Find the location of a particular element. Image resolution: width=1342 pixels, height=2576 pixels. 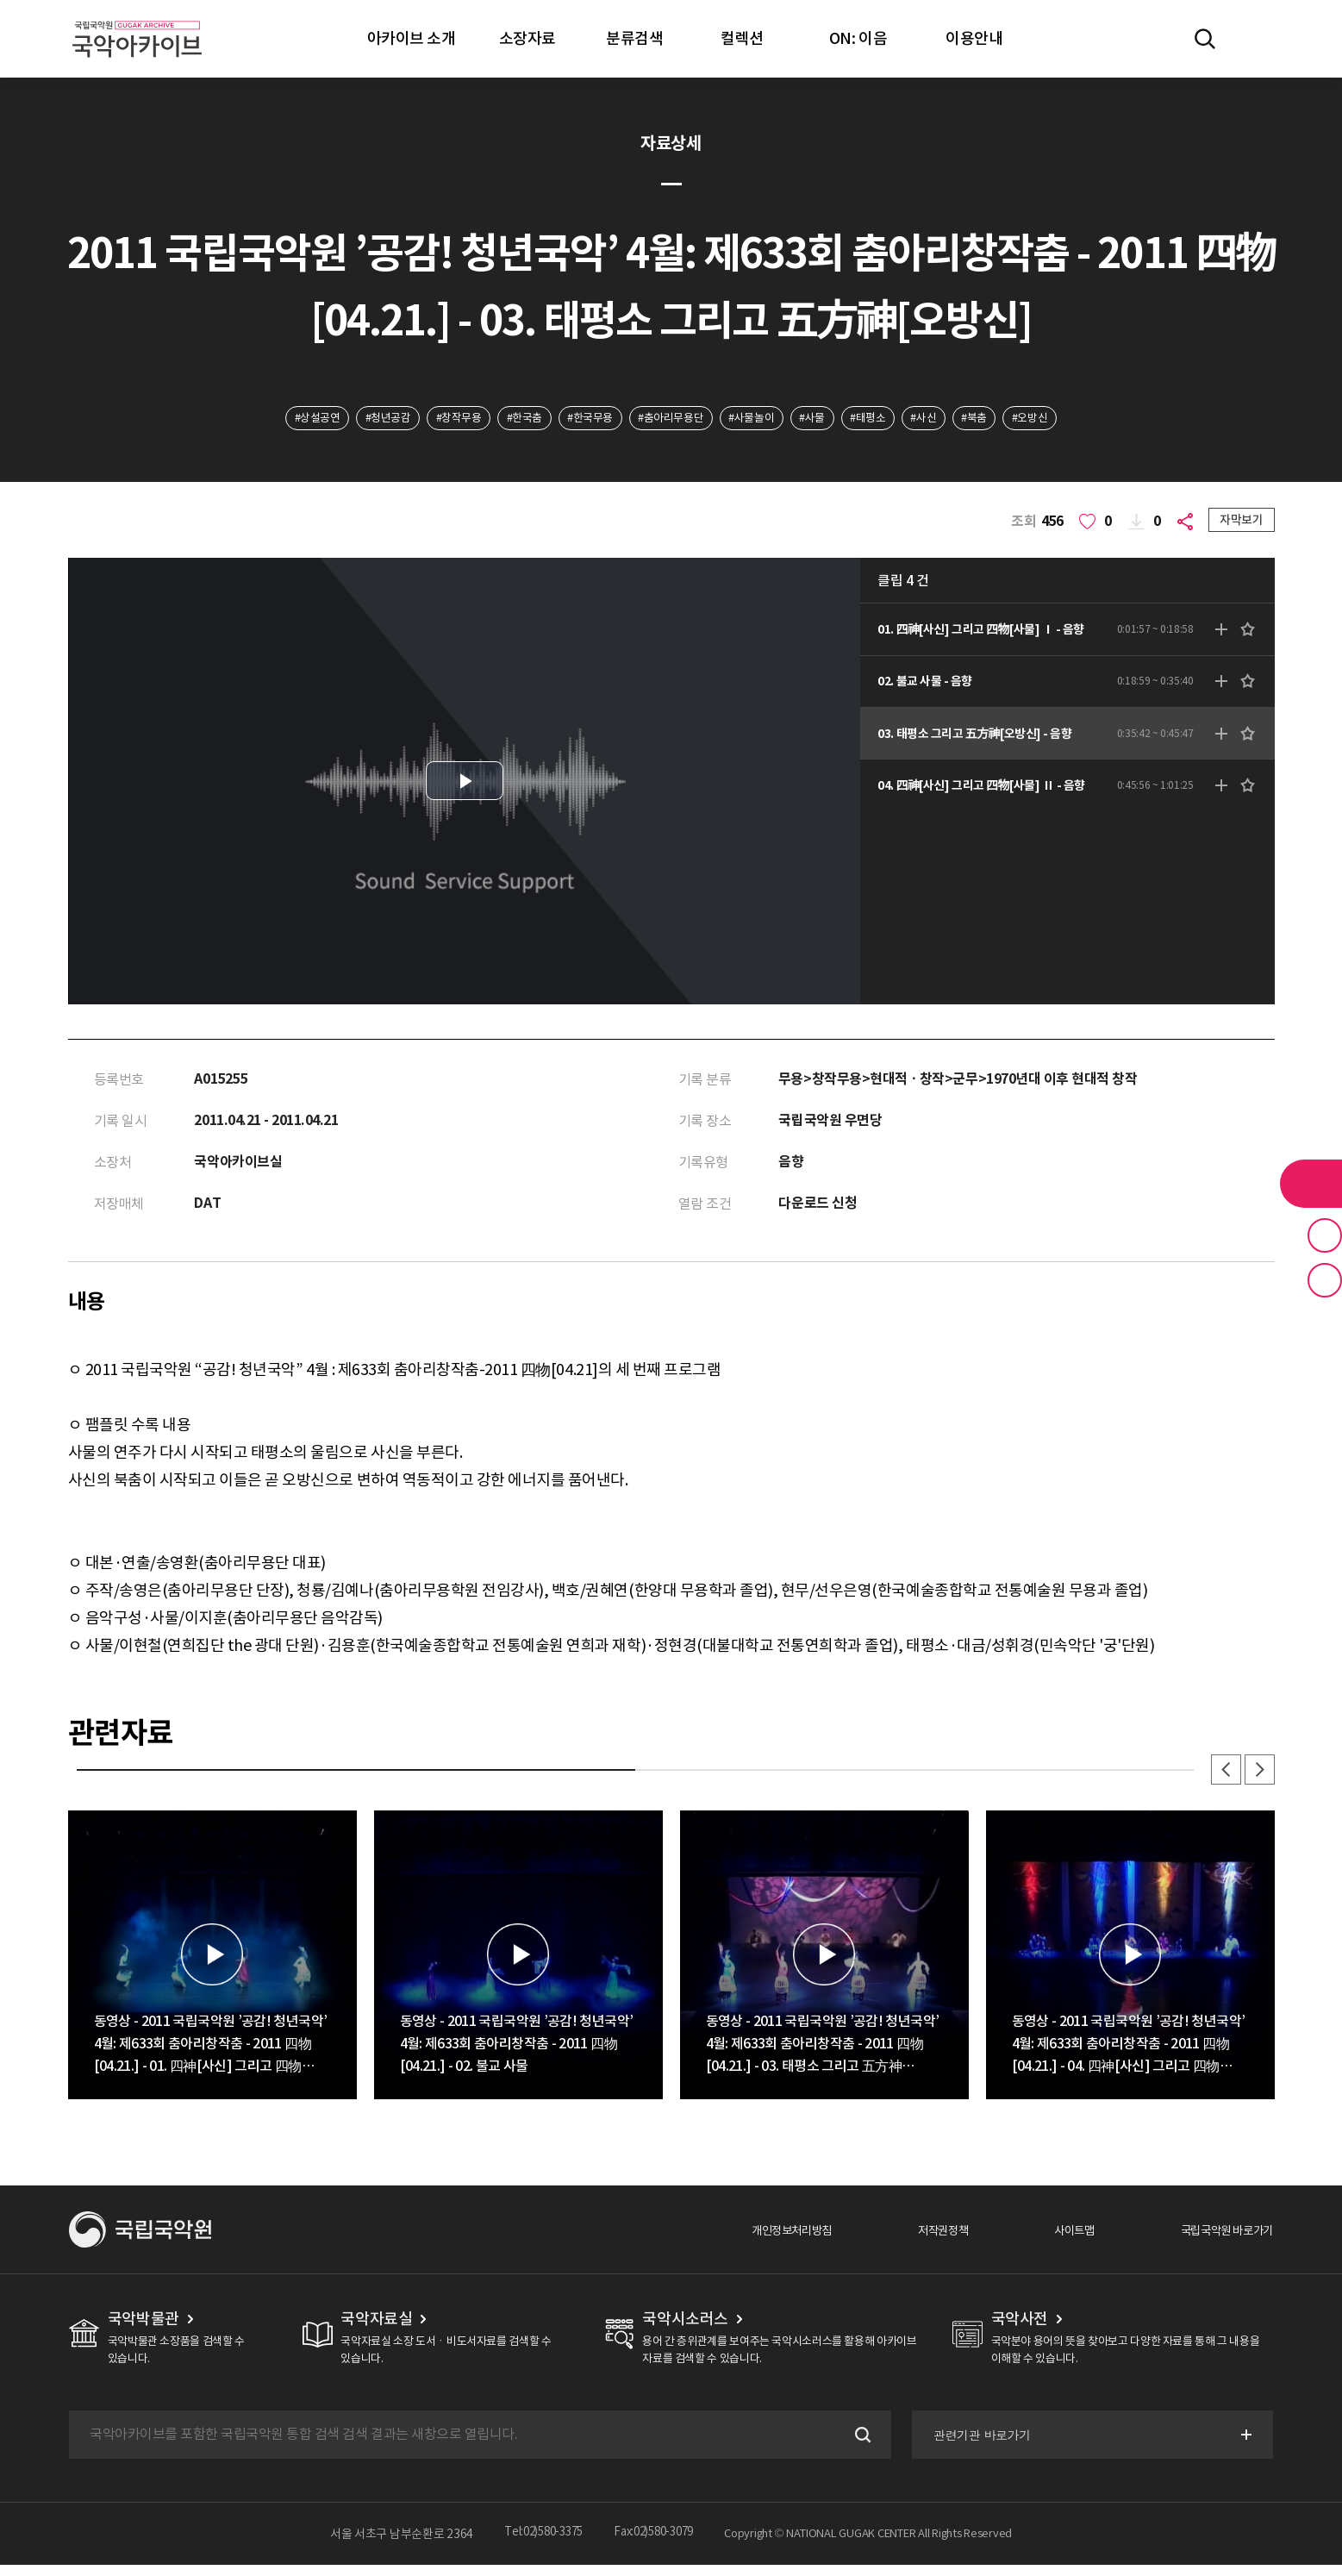

다음 [button] is located at coordinates (1257, 1778).